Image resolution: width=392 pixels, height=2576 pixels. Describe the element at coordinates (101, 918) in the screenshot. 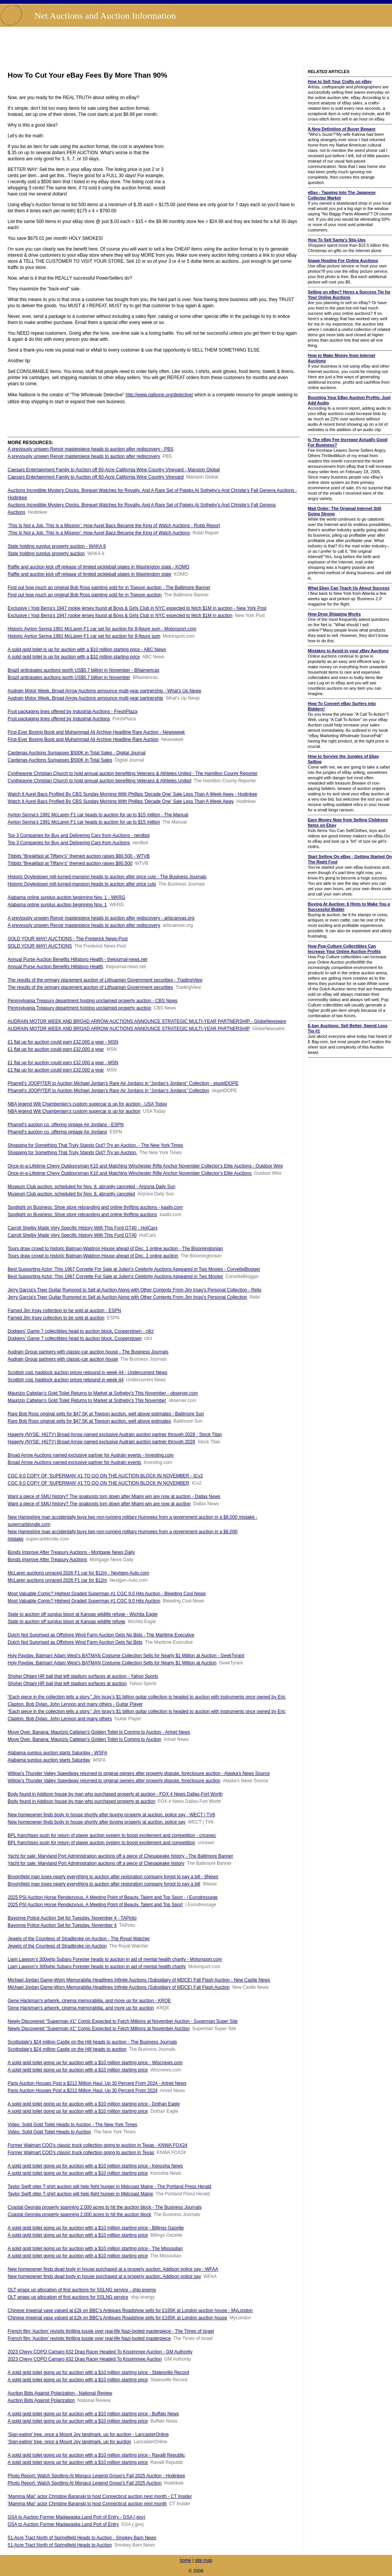

I see `A previously unseen Renoir masterpiece heads to auction after rediscovery - artscanvas.org` at that location.